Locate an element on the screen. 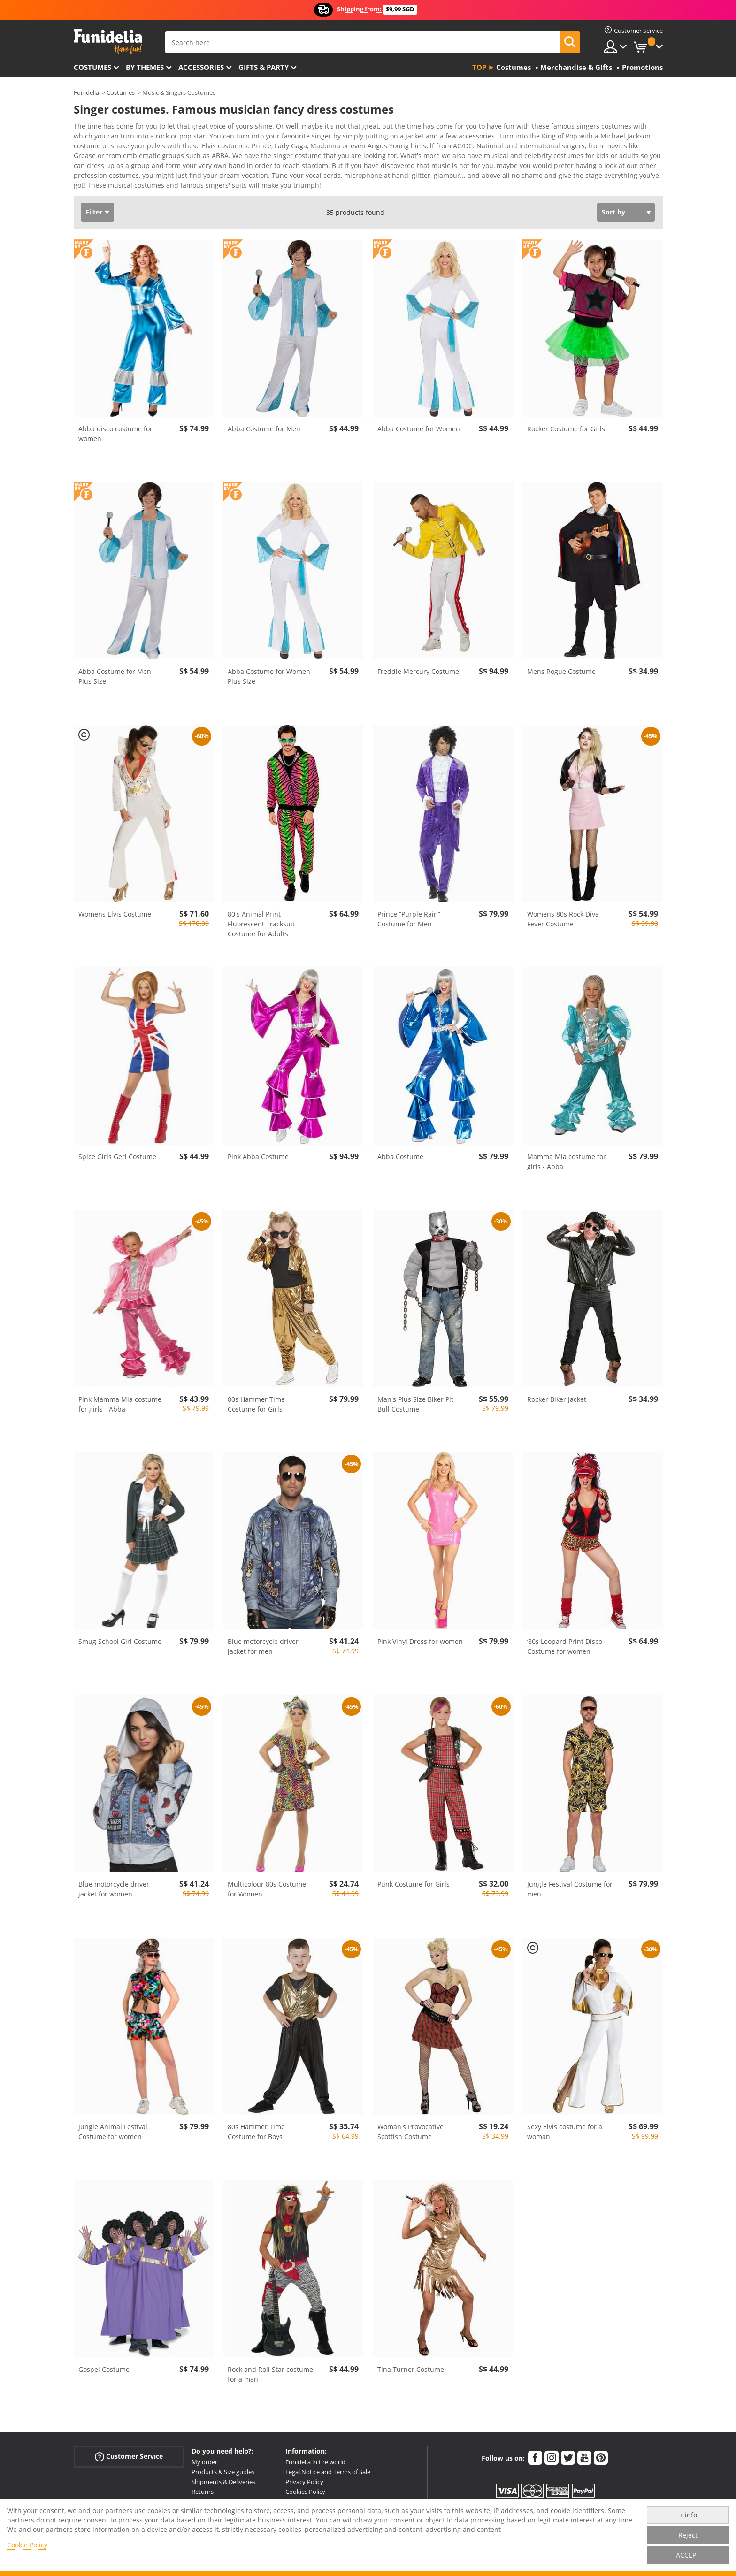 This screenshot has width=736, height=2576. Spice Girls Geri Costume is located at coordinates (117, 1150).